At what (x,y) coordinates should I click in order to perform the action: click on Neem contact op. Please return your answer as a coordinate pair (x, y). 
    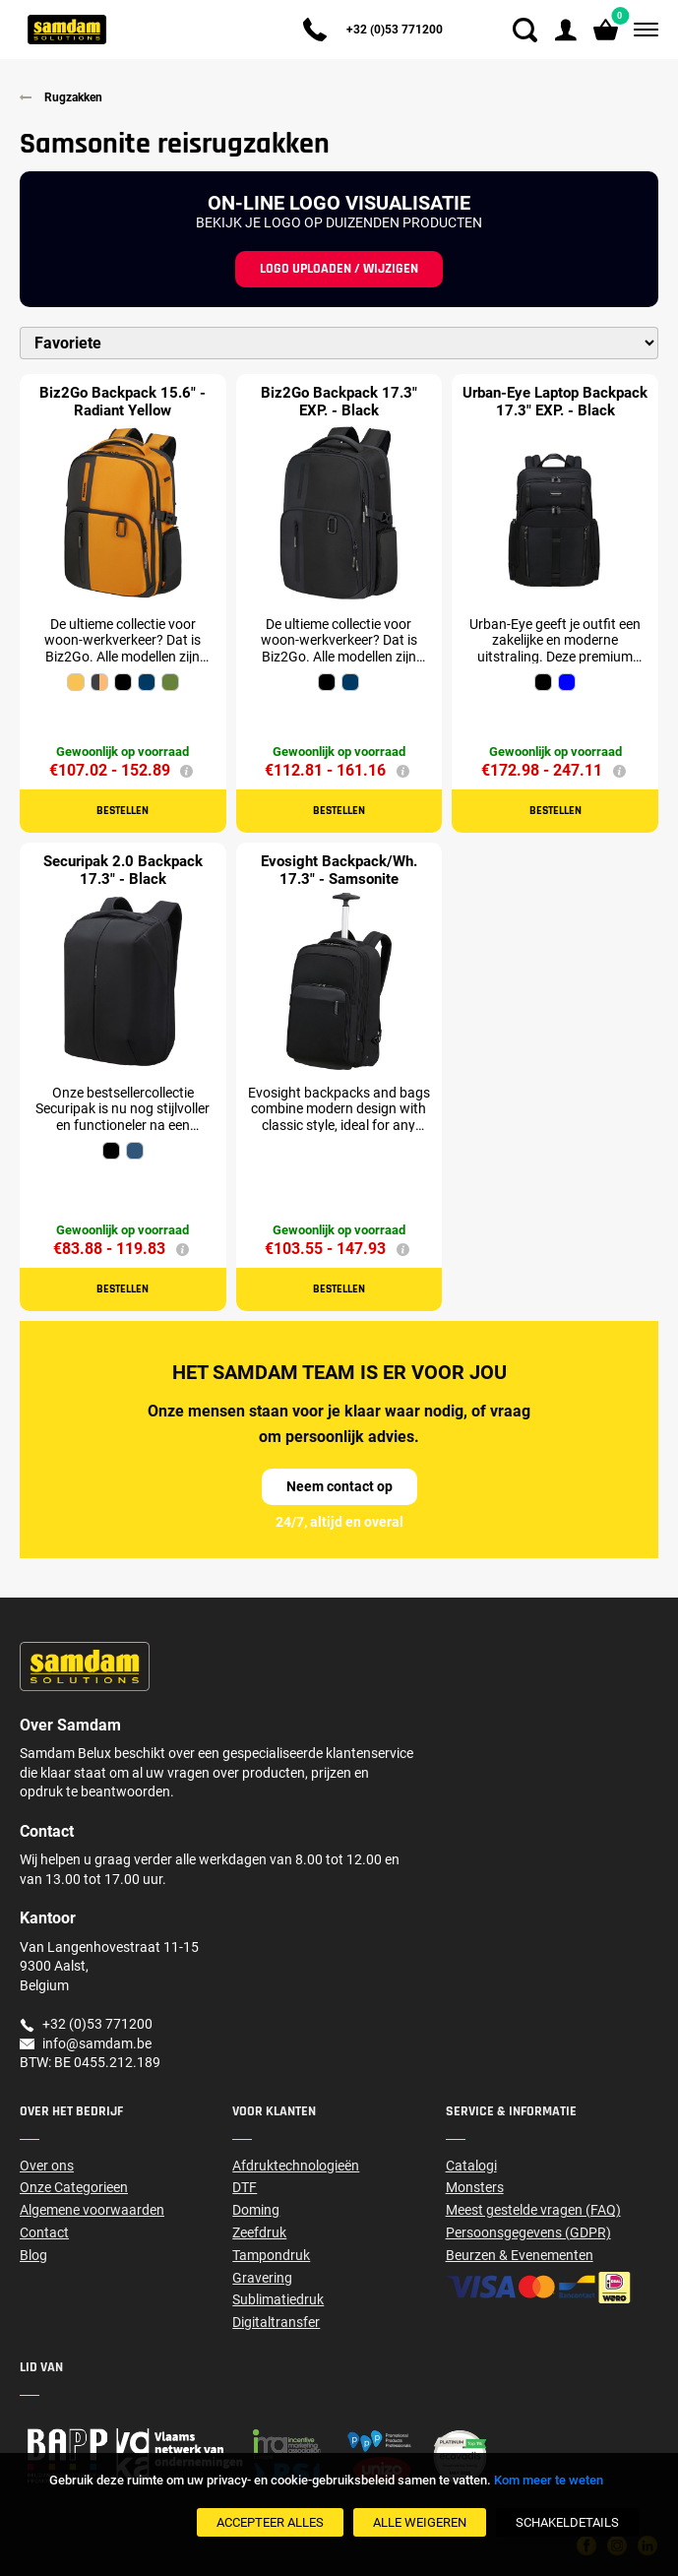
    Looking at the image, I should click on (339, 1486).